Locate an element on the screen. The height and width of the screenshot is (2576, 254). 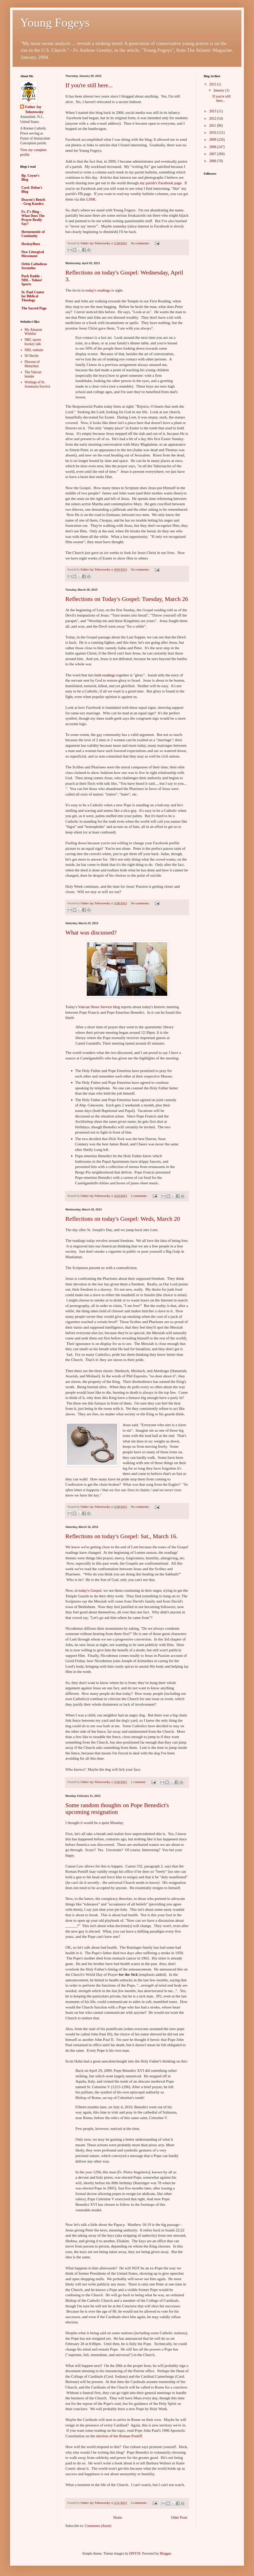
No comments: is located at coordinates (140, 243).